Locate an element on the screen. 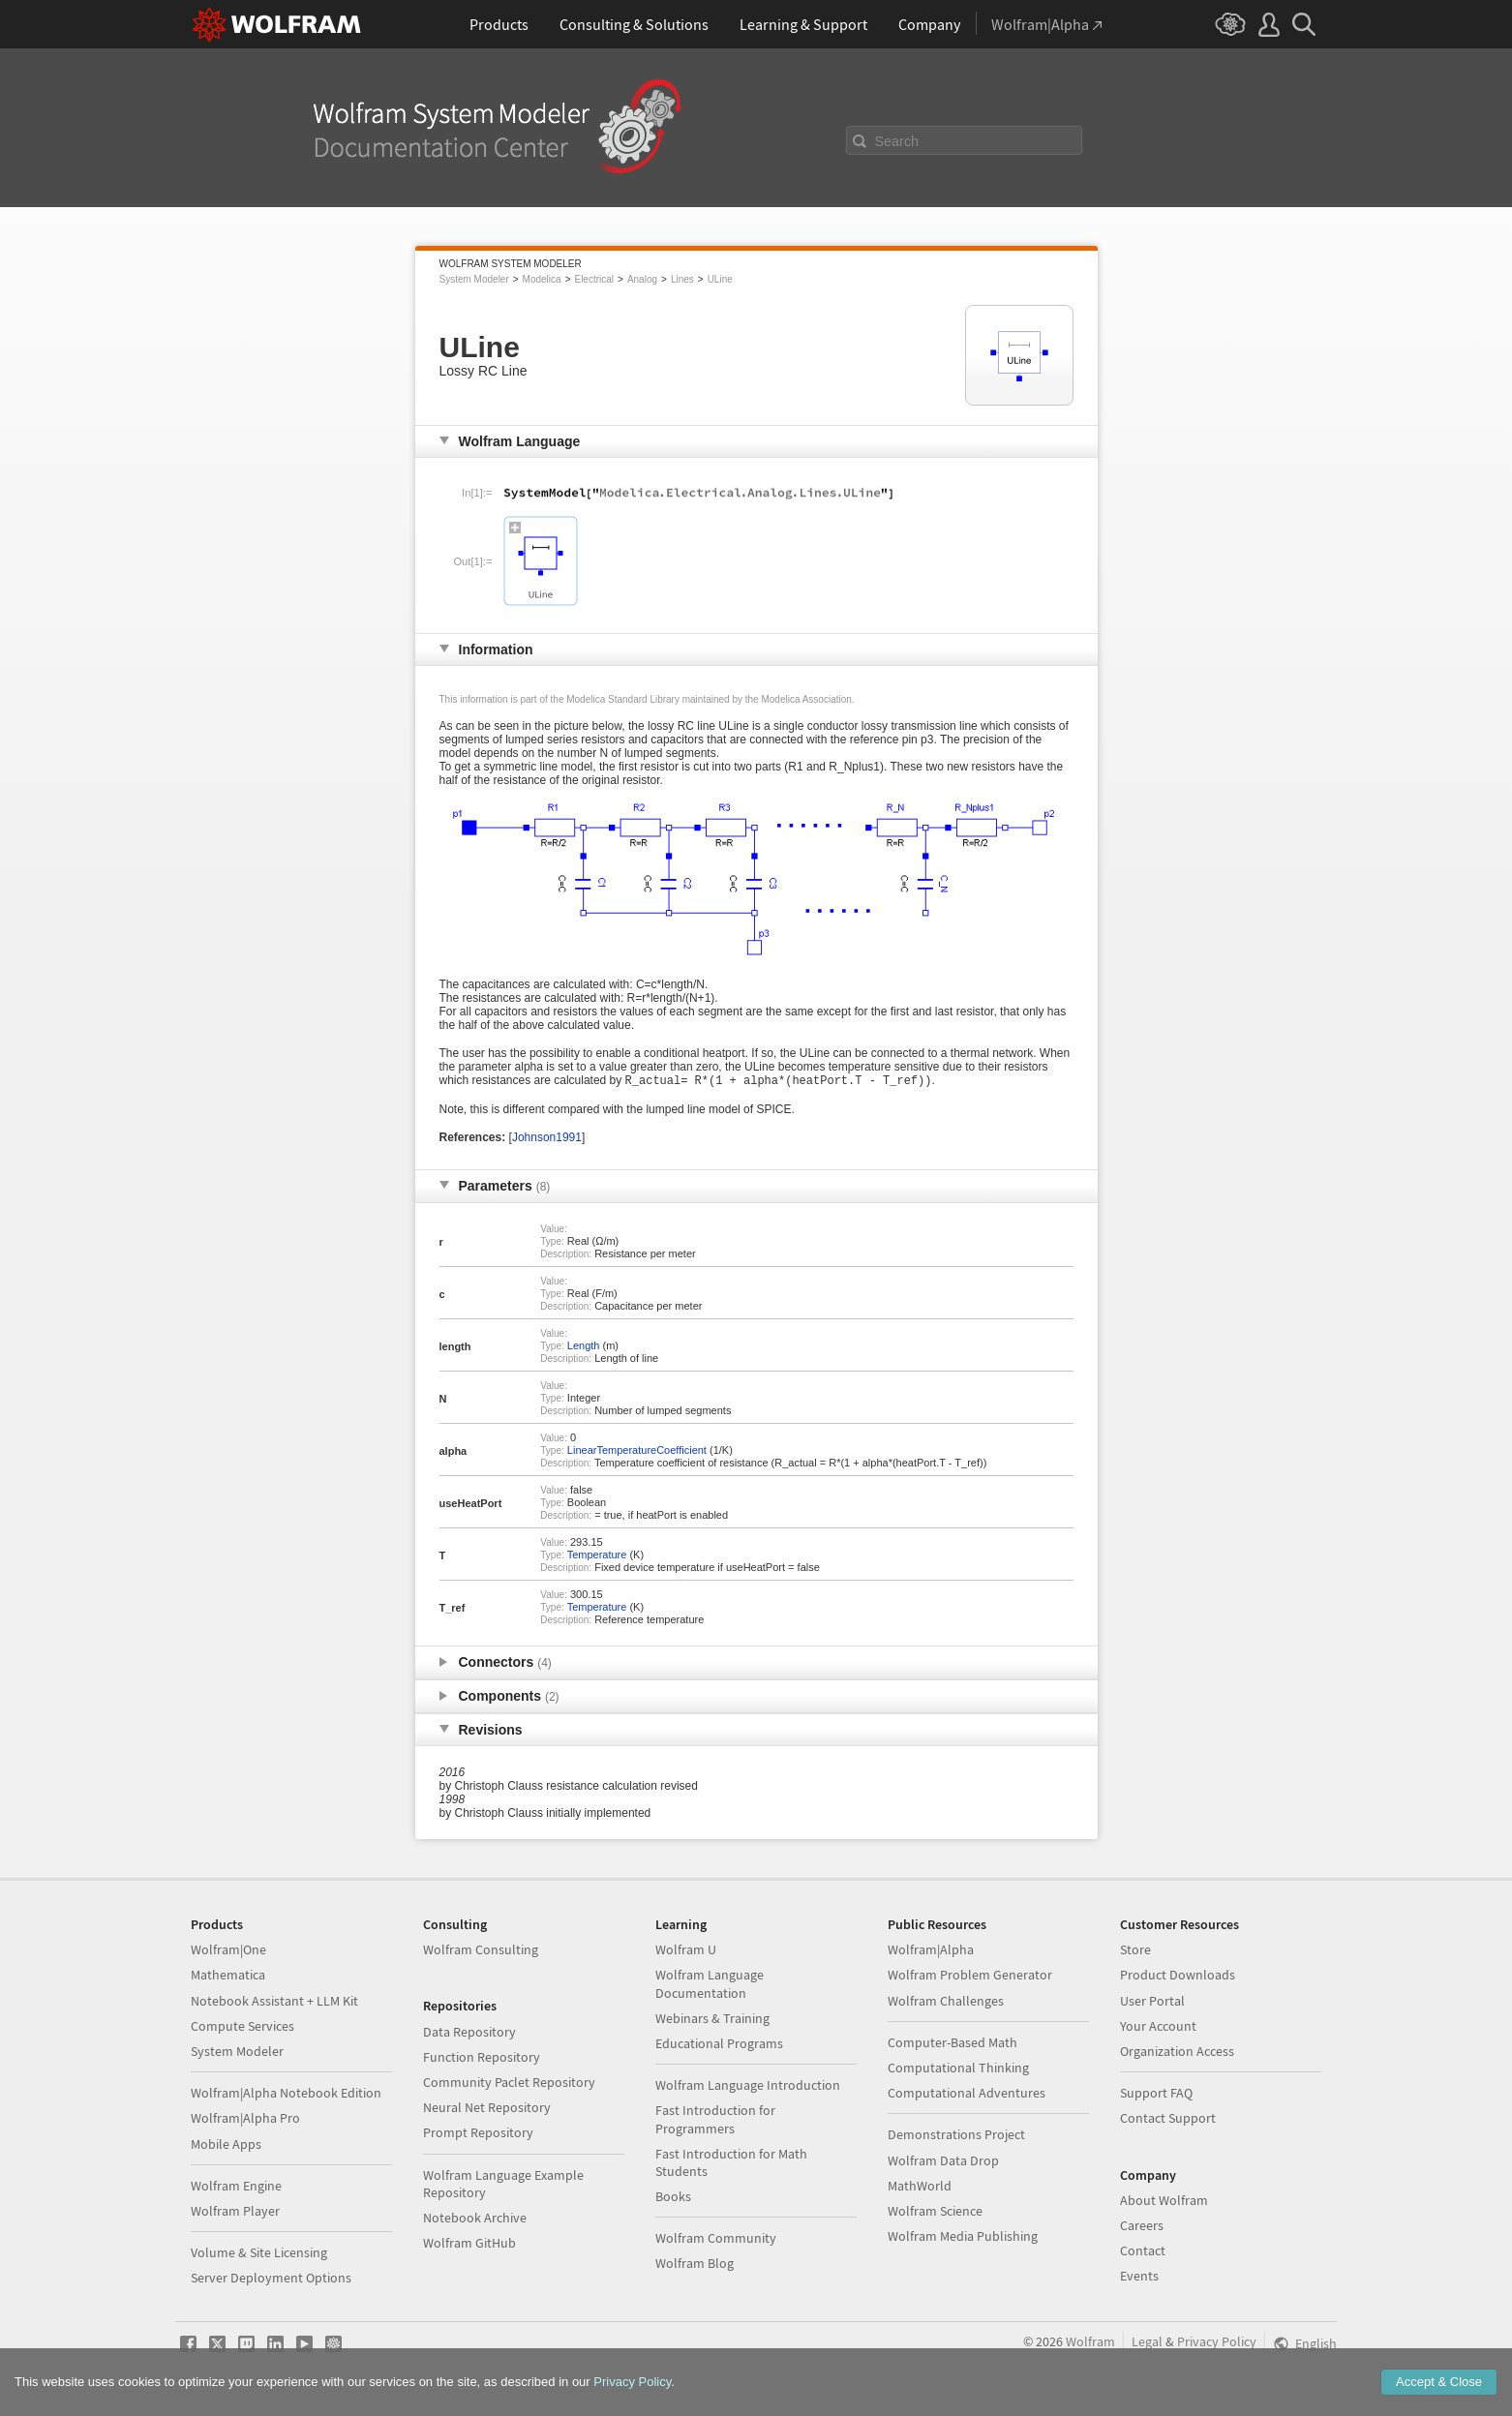 The image size is (1512, 2416). Demonstrations Project is located at coordinates (956, 2136).